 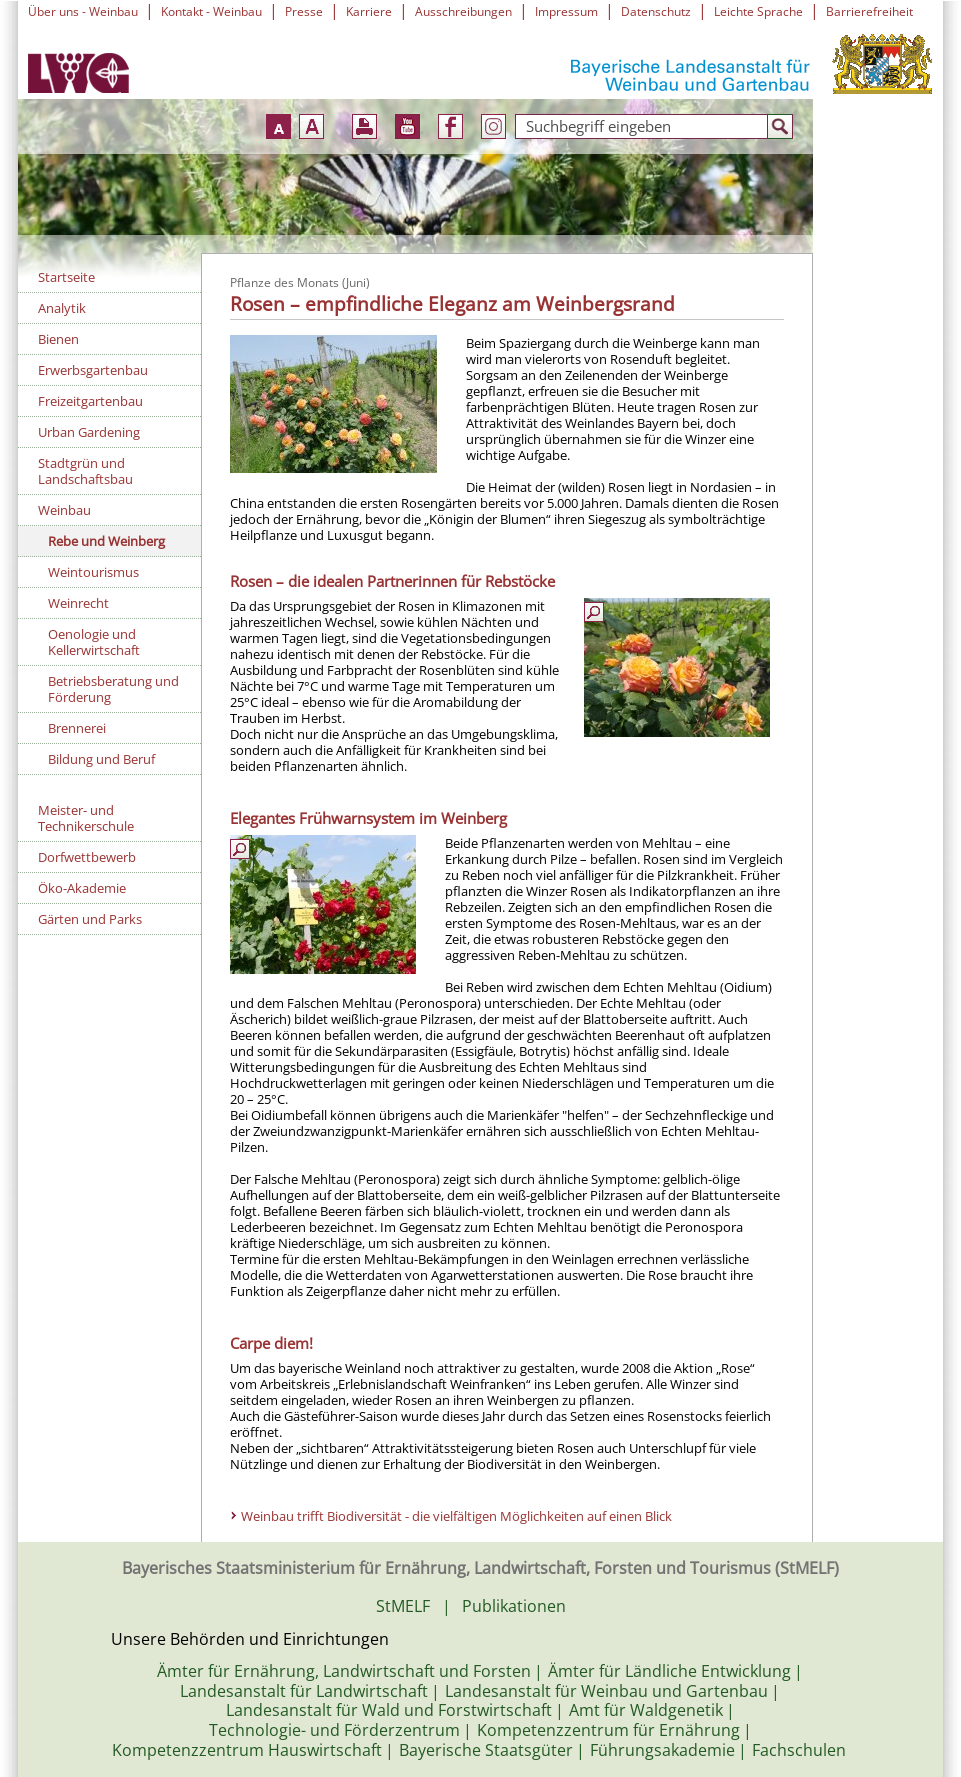 What do you see at coordinates (64, 510) in the screenshot?
I see `Weinbau` at bounding box center [64, 510].